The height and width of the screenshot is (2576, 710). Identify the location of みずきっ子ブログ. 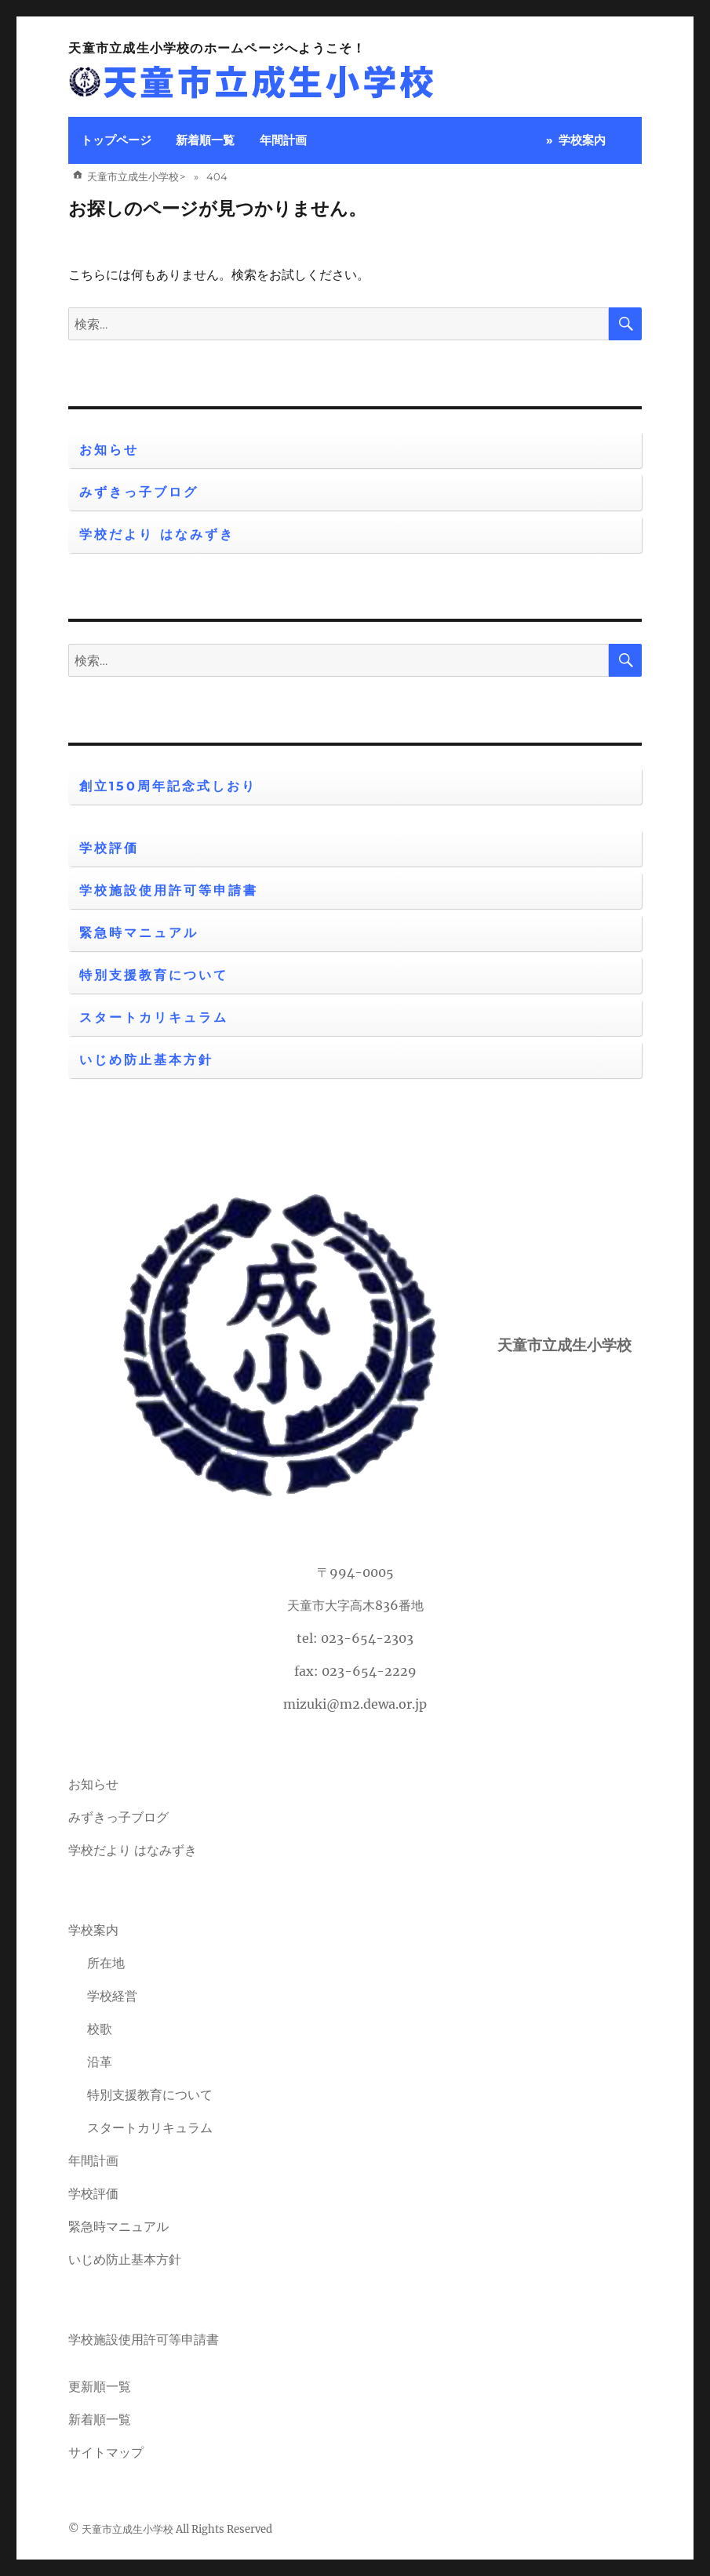
(138, 492).